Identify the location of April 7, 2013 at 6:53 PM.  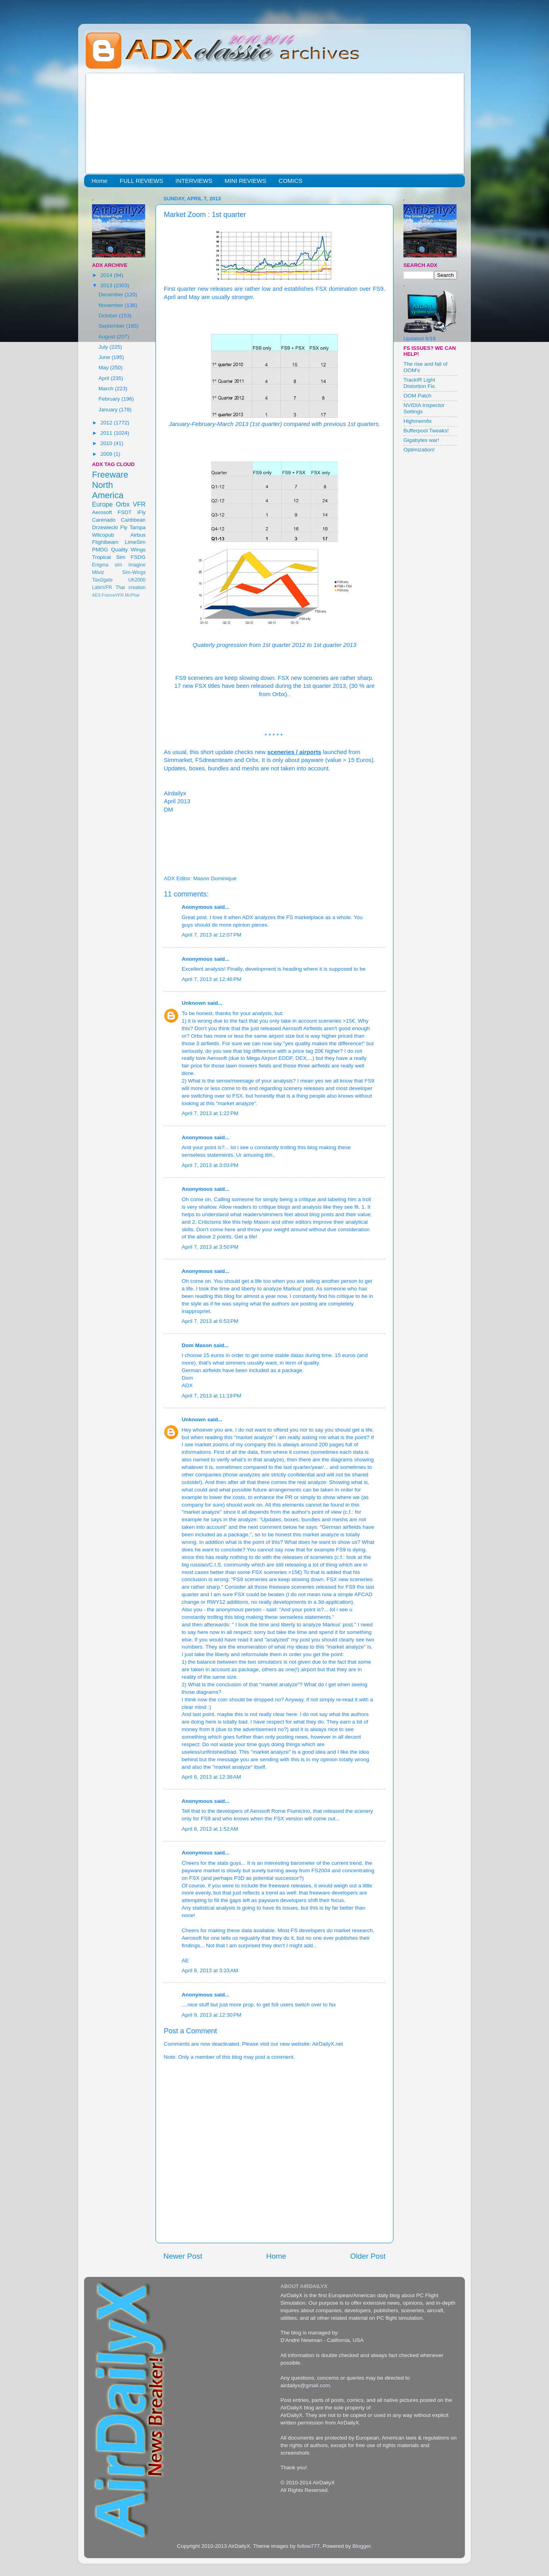
(210, 1321).